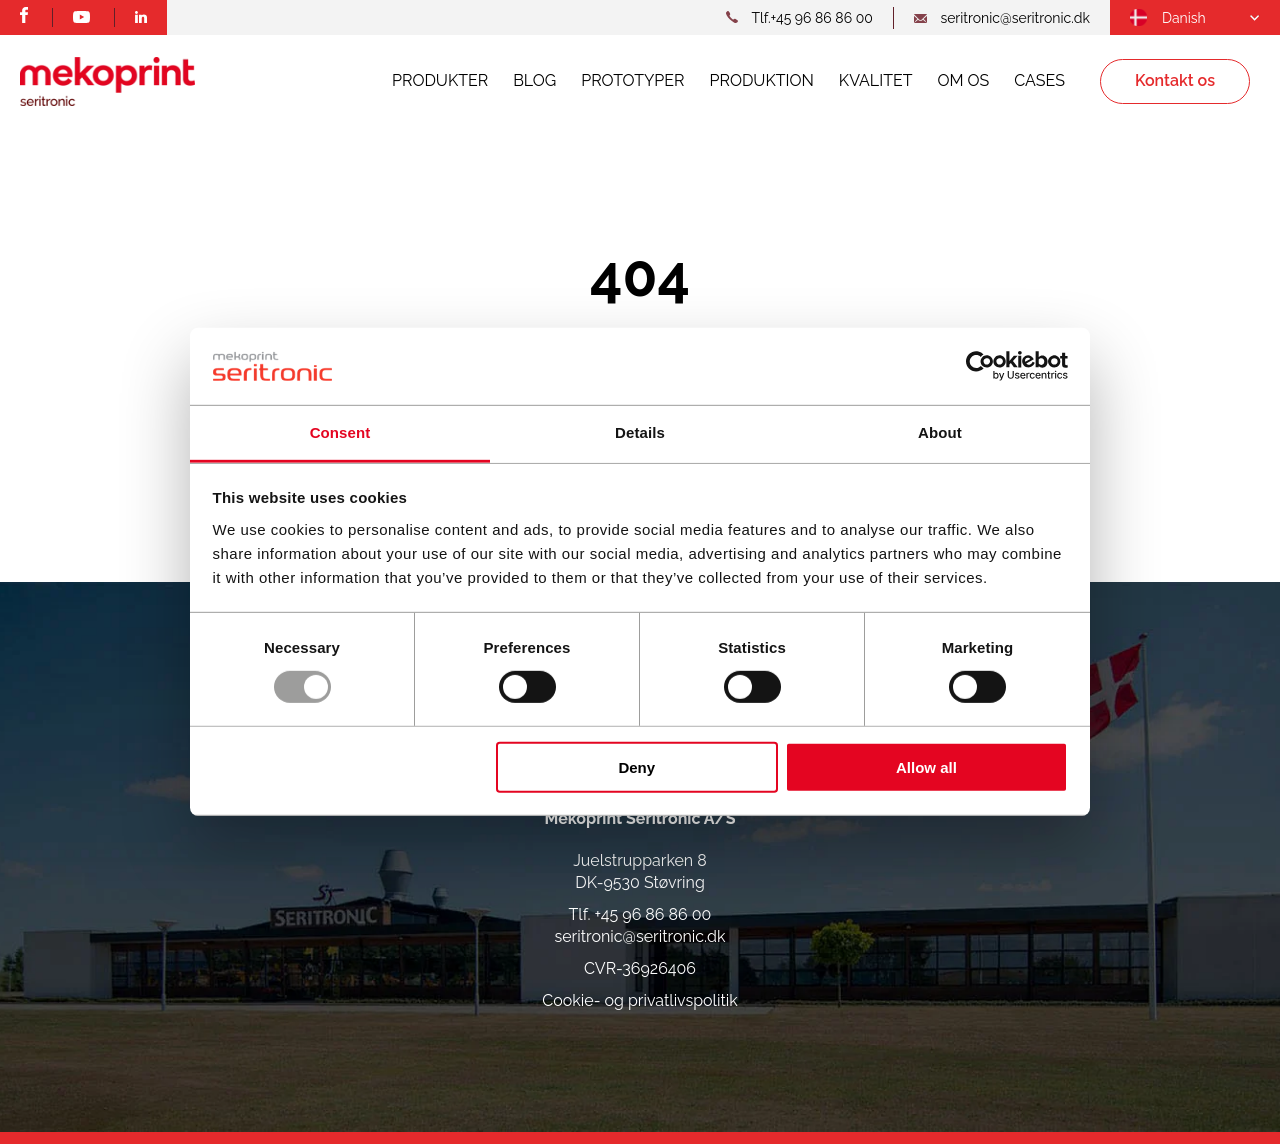 Image resolution: width=1280 pixels, height=1144 pixels. I want to click on Cookie- og privatlivspolitik, so click(639, 1000).